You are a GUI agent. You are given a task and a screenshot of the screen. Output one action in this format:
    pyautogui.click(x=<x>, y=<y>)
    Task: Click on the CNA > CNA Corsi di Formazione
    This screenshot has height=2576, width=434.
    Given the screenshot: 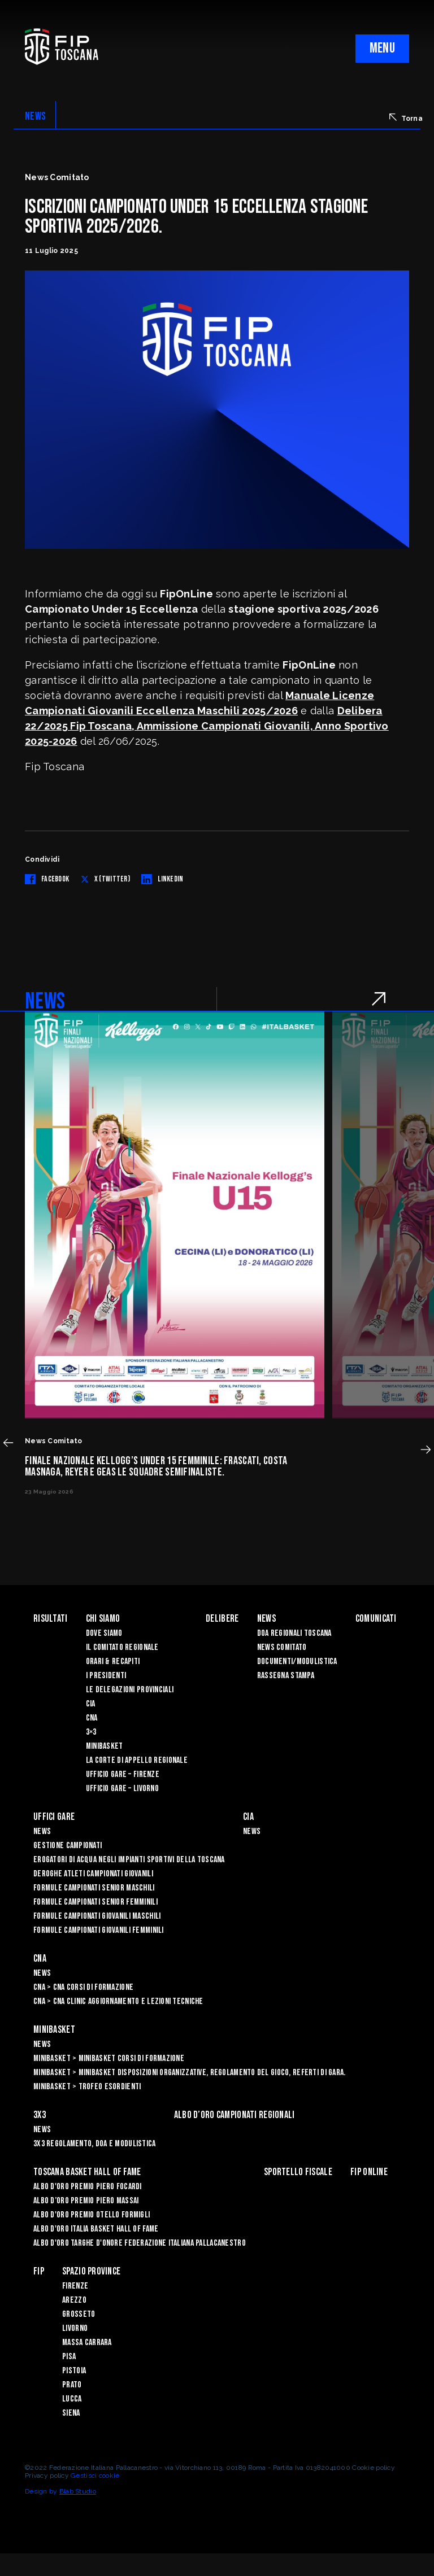 What is the action you would take?
    pyautogui.click(x=83, y=1987)
    